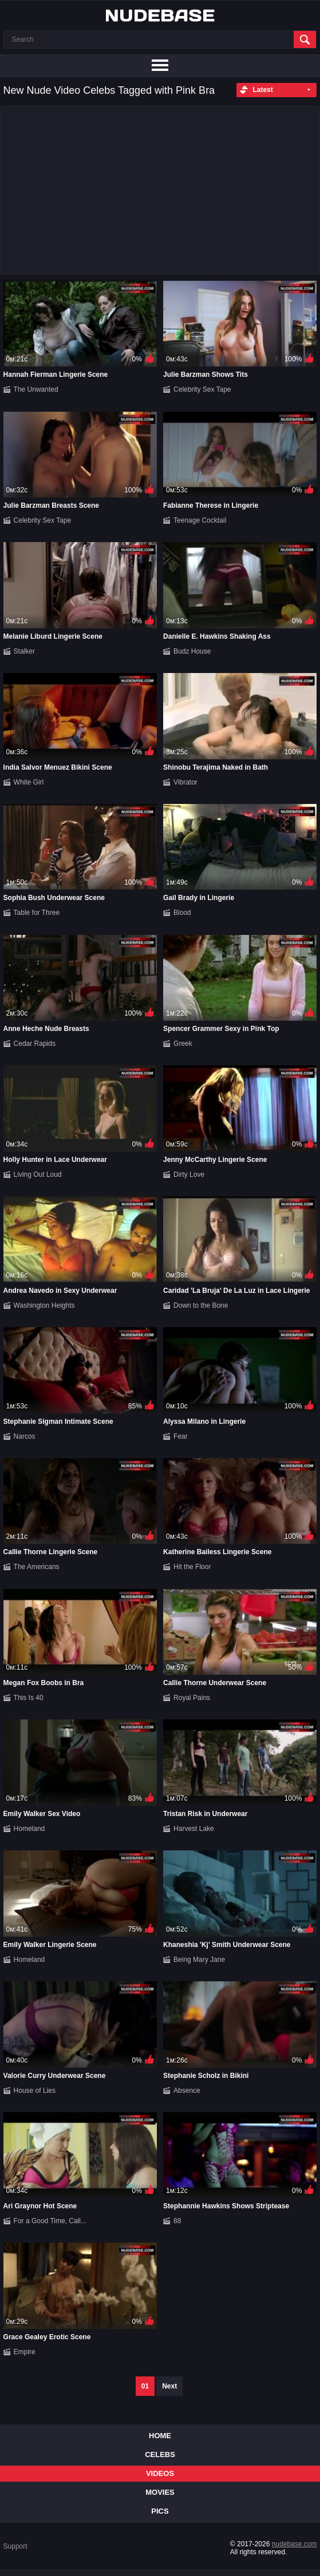 The height and width of the screenshot is (2576, 320). I want to click on Royal Pains, so click(191, 1698).